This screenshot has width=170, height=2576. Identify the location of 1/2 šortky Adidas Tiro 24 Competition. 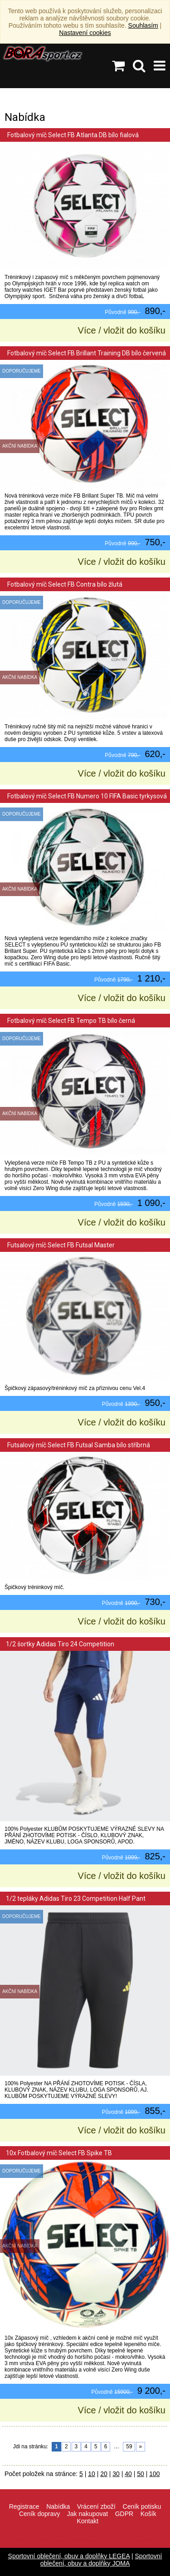
(60, 1644).